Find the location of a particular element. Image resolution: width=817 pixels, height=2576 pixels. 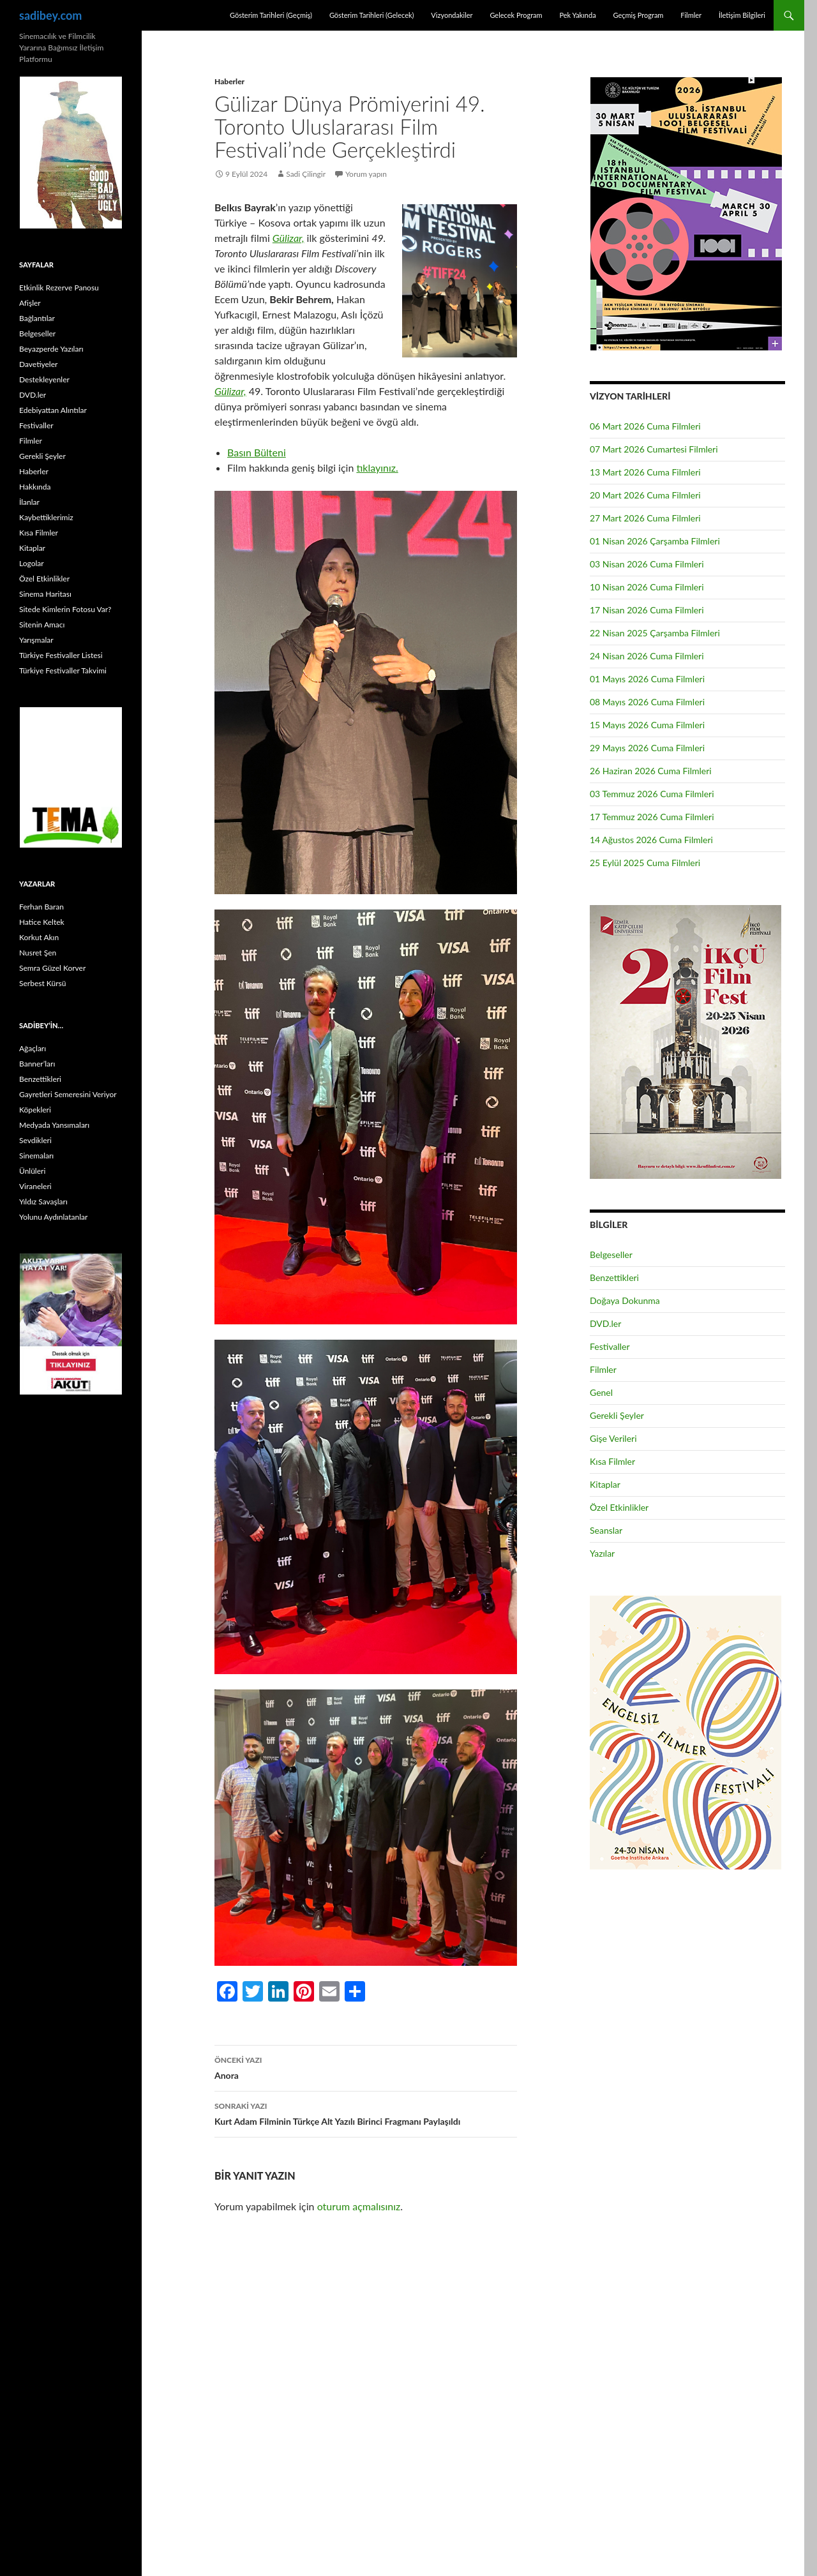

Hatice Keltek is located at coordinates (41, 922).